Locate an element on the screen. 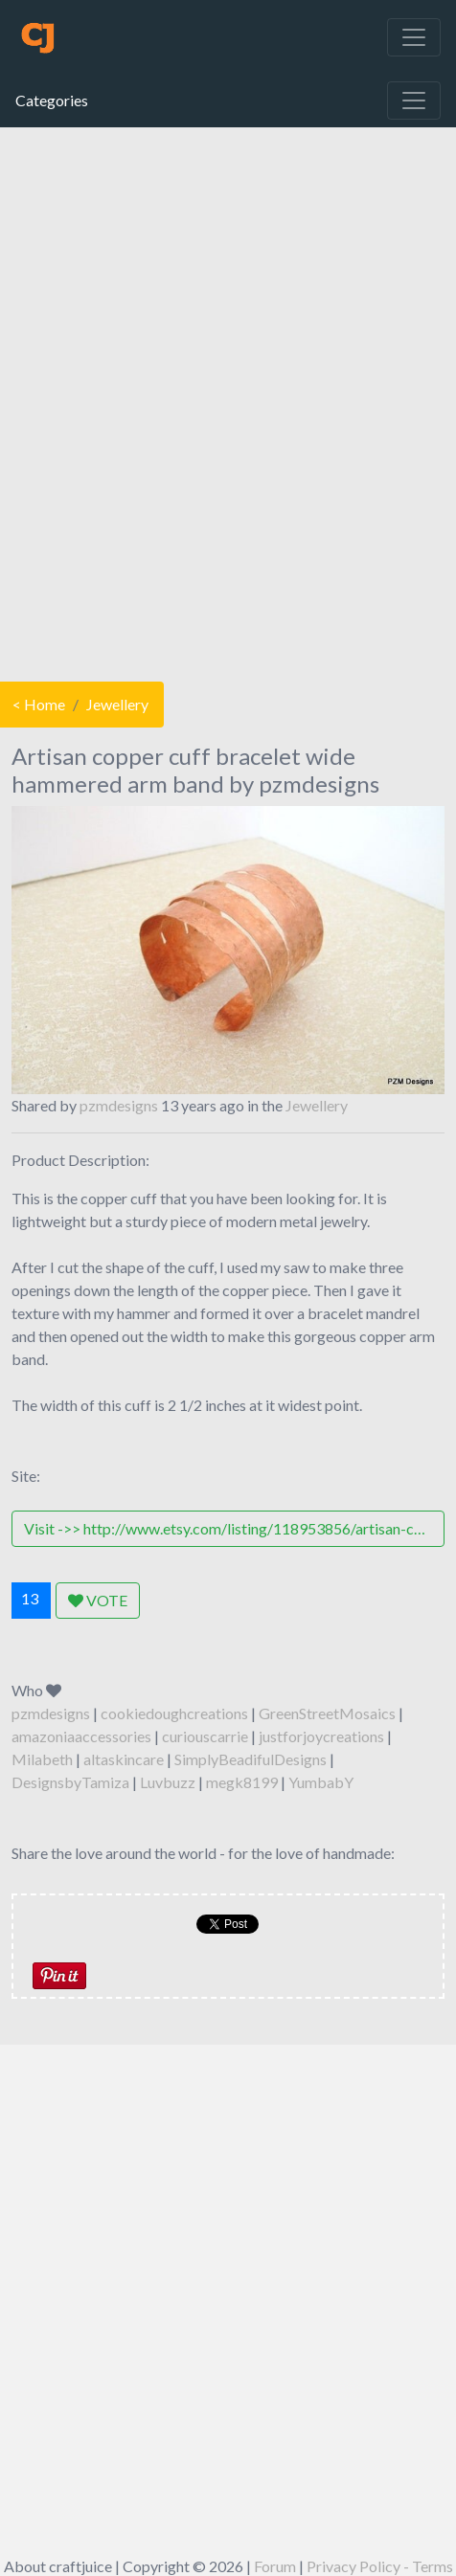 This screenshot has width=456, height=2576. altaskincare is located at coordinates (123, 1759).